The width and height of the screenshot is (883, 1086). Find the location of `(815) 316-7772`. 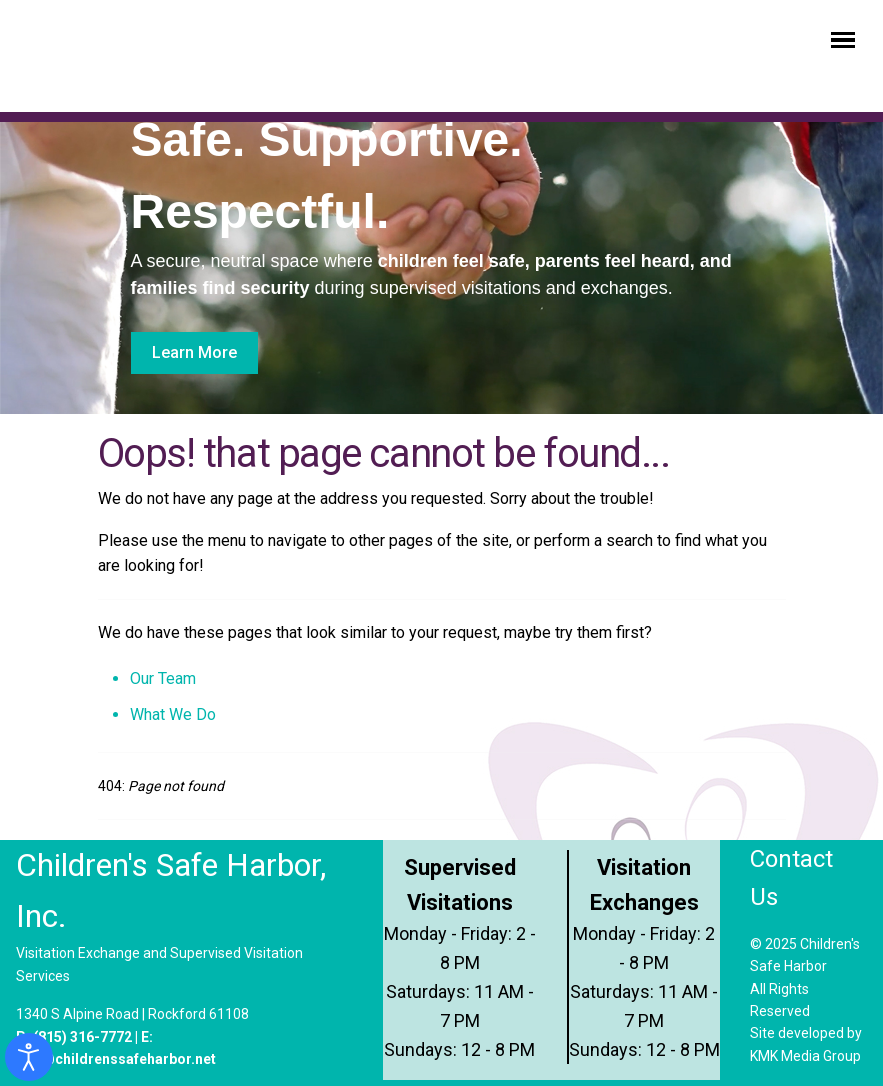

(815) 316-7772 is located at coordinates (82, 1037).